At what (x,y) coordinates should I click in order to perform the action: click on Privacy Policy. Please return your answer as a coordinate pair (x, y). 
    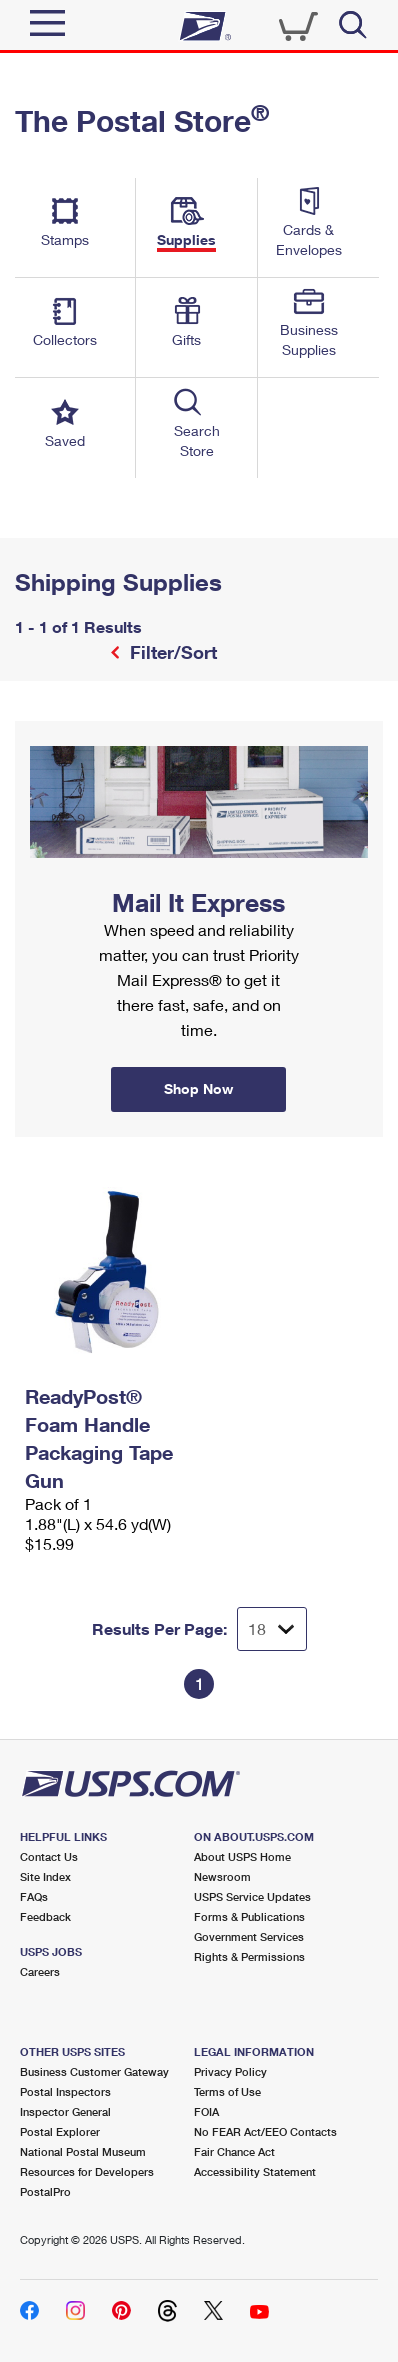
    Looking at the image, I should click on (230, 2071).